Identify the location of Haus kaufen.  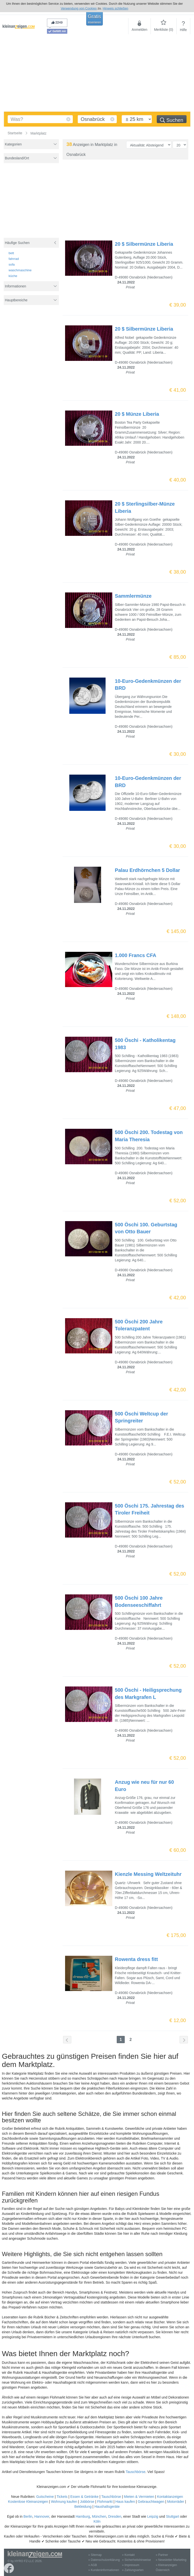
(125, 2502).